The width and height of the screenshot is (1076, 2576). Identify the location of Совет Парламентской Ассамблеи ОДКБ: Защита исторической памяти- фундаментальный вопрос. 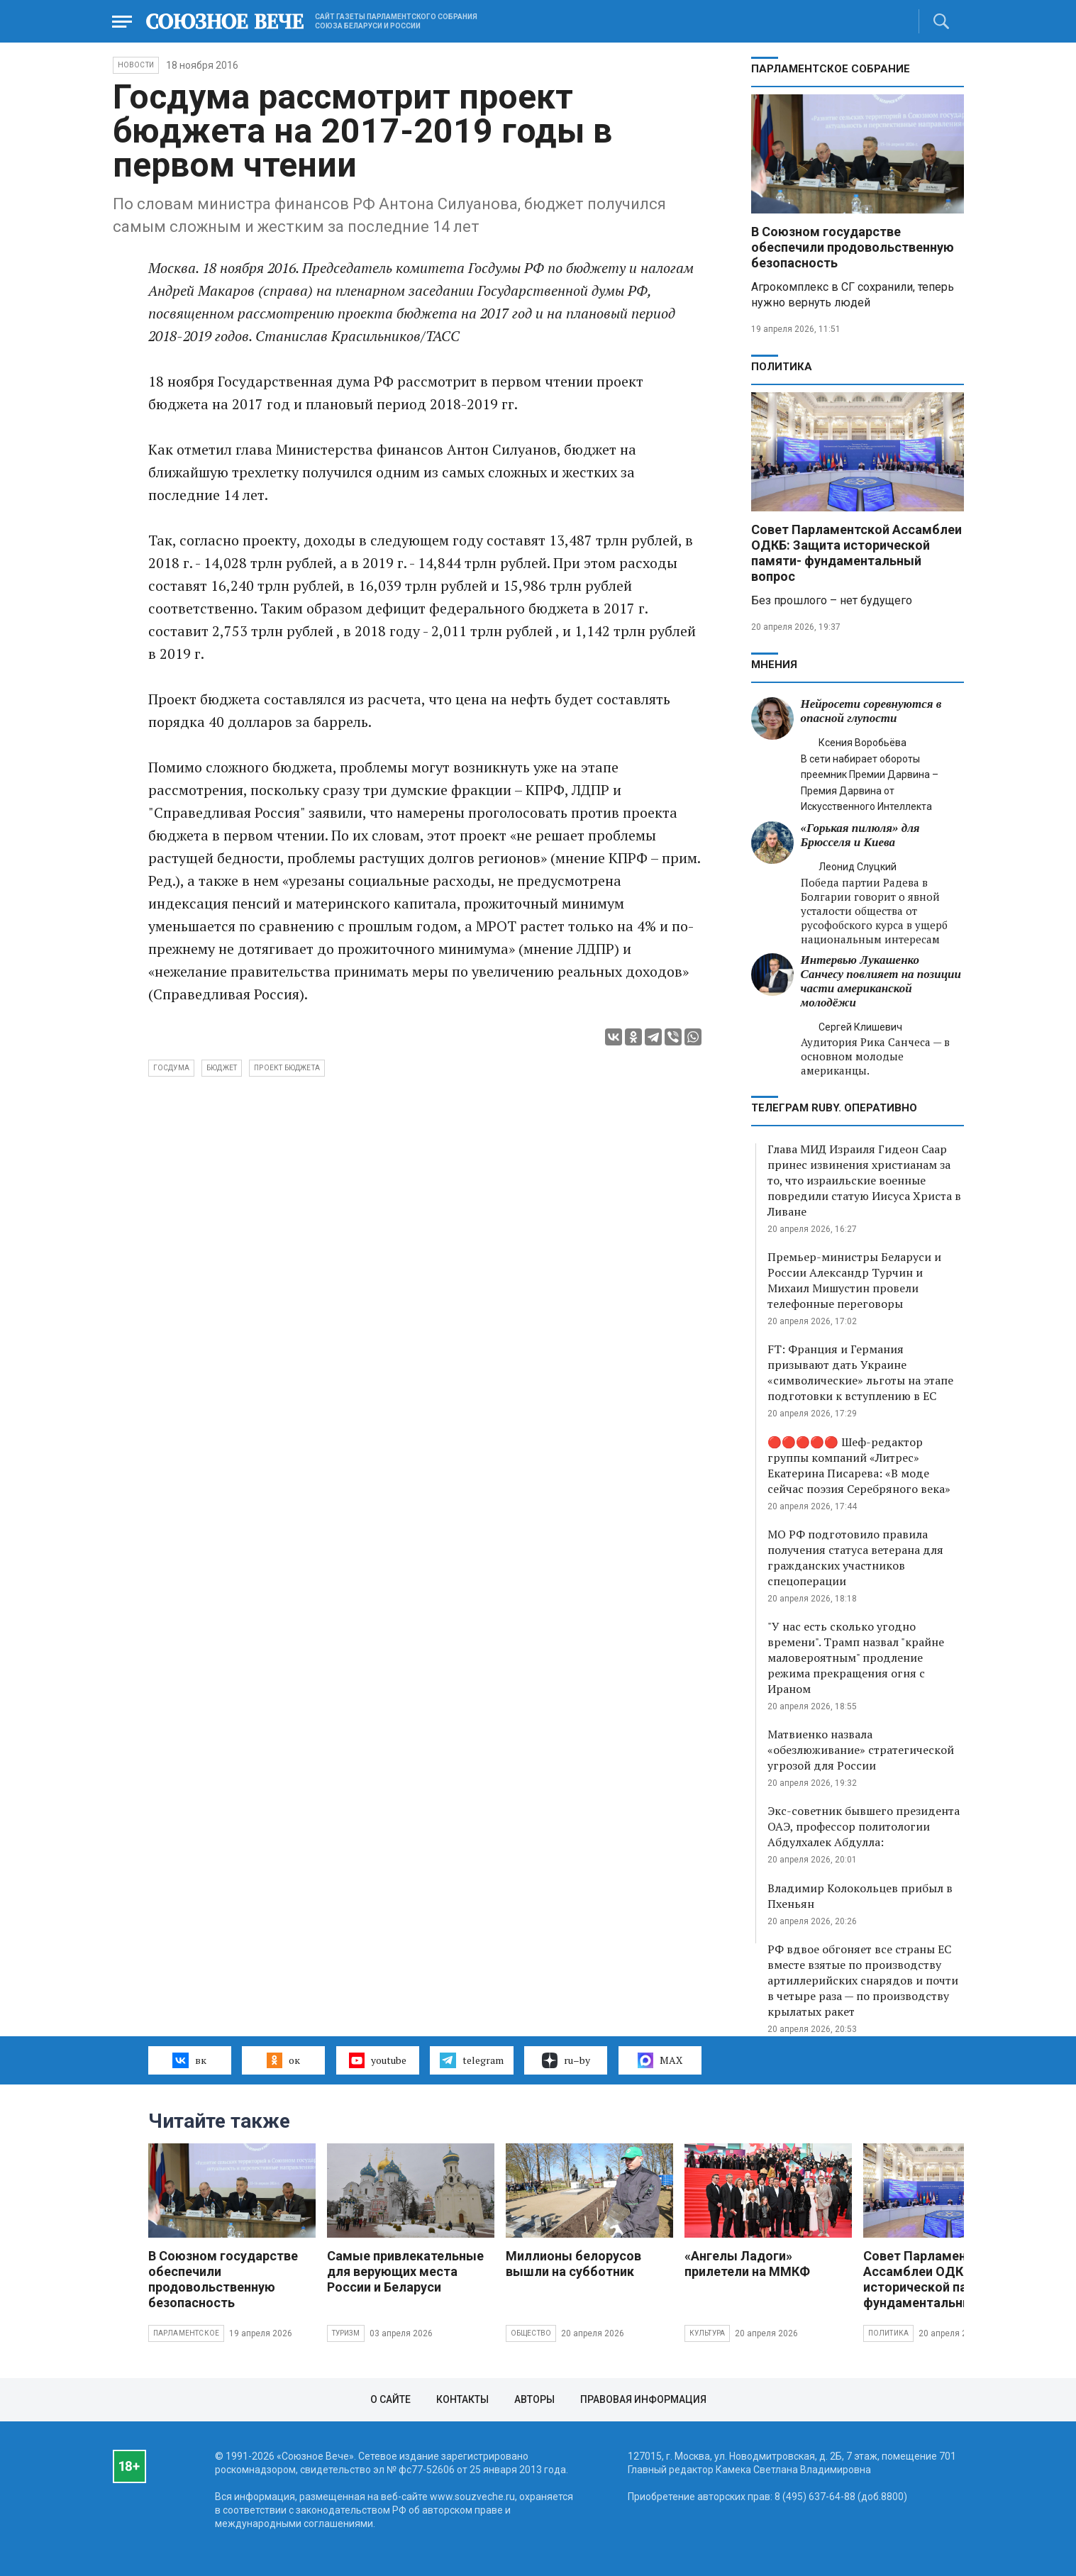
(856, 553).